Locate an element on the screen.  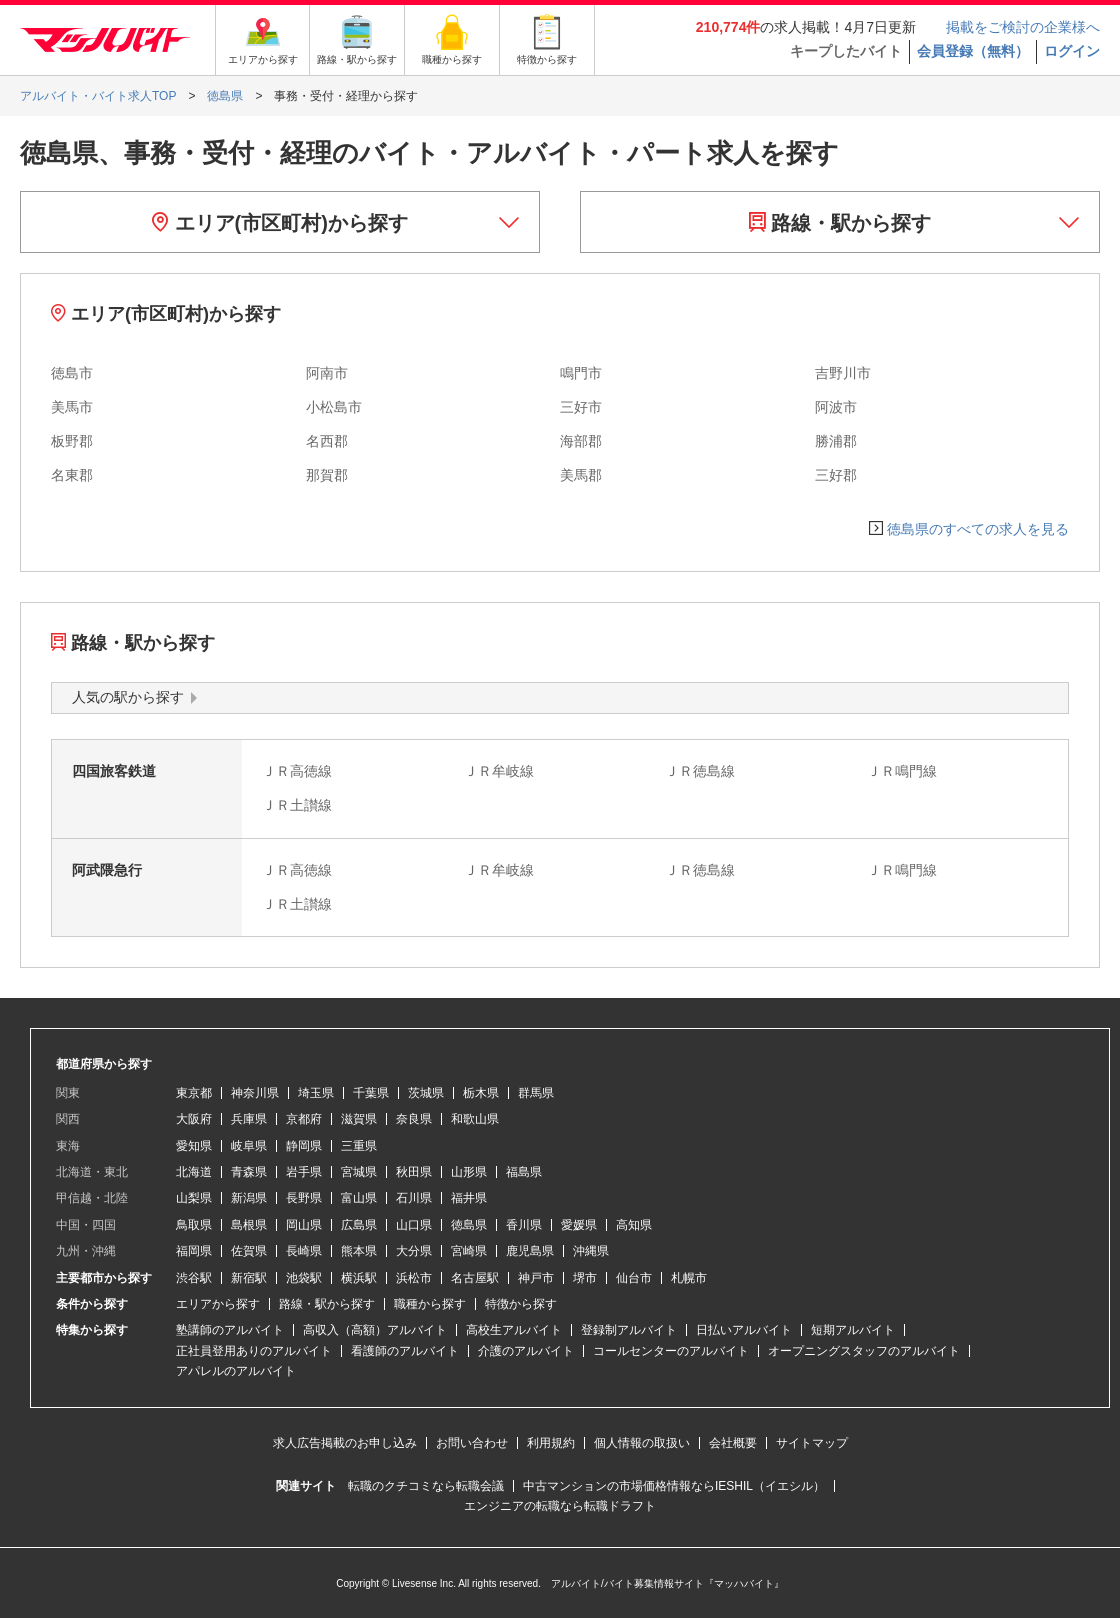
アパレルのアルバイト is located at coordinates (236, 1371).